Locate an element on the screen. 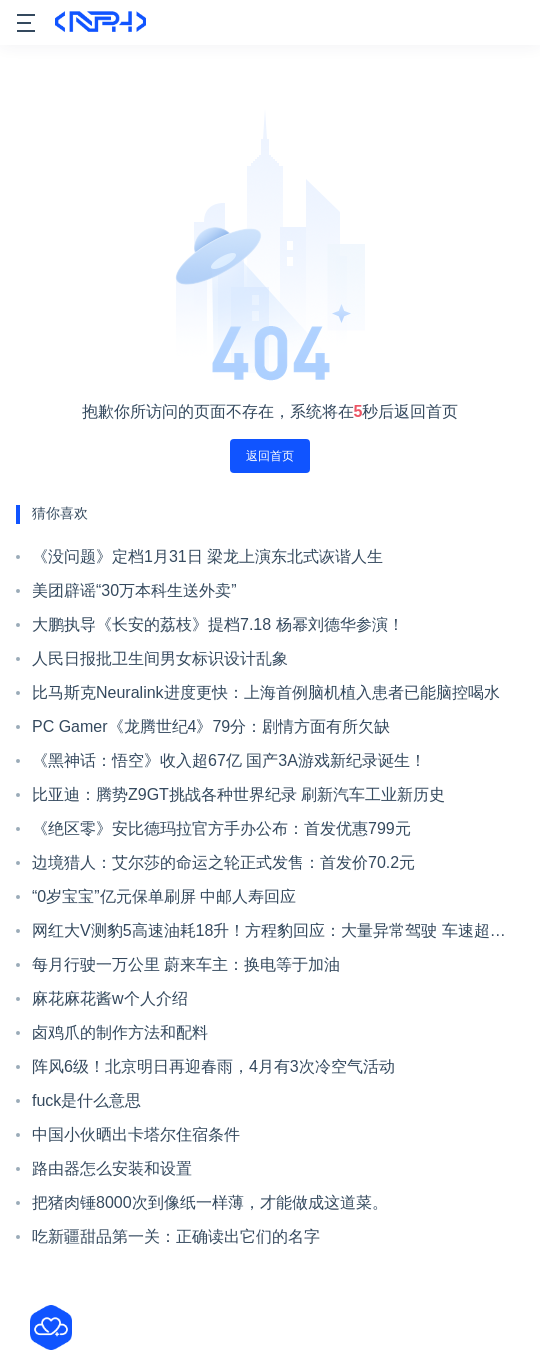 The height and width of the screenshot is (1354, 540). PC Gamer《龙腾世纪4》79分：剧情方面有所欠缺 is located at coordinates (211, 726).